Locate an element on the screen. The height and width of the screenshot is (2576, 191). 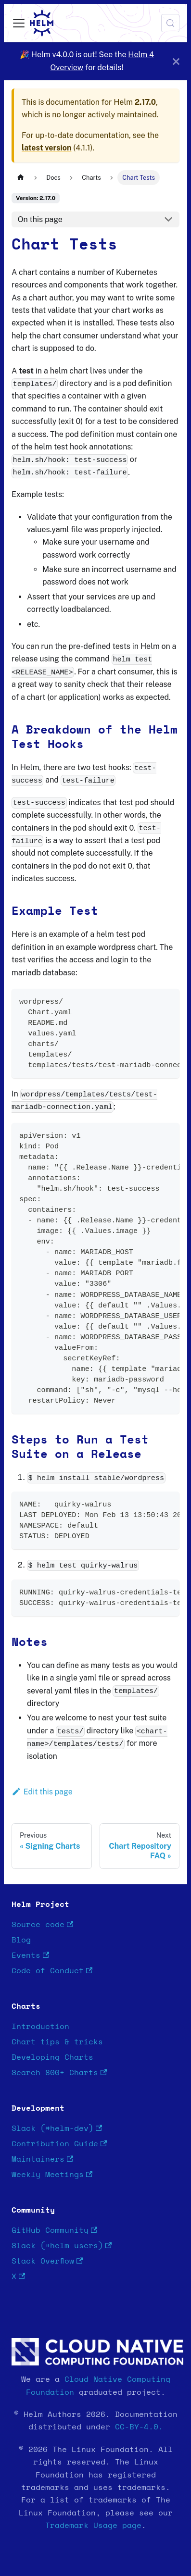
Introduction is located at coordinates (40, 2026).